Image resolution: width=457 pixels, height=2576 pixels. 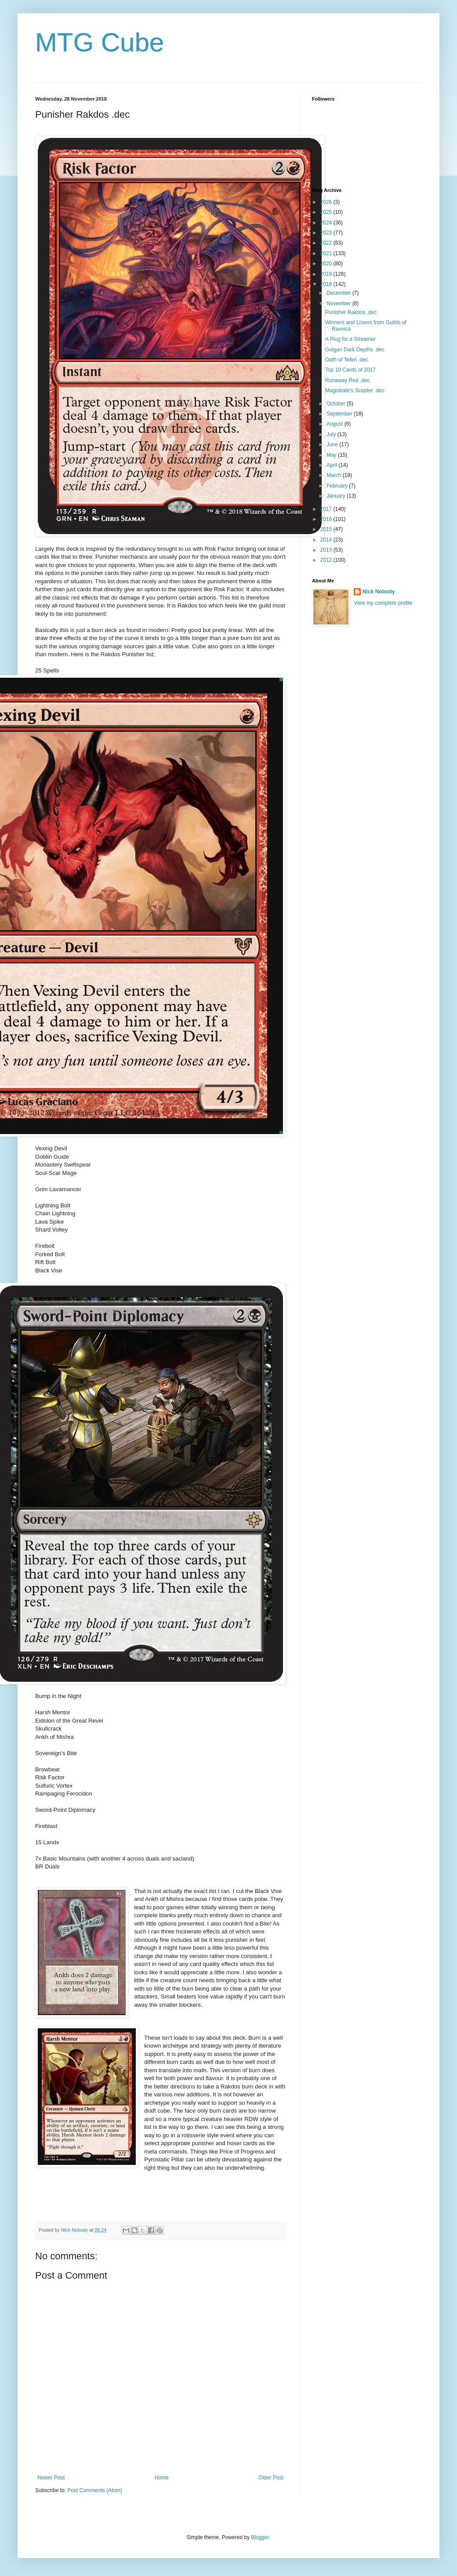 I want to click on 2012, so click(x=327, y=560).